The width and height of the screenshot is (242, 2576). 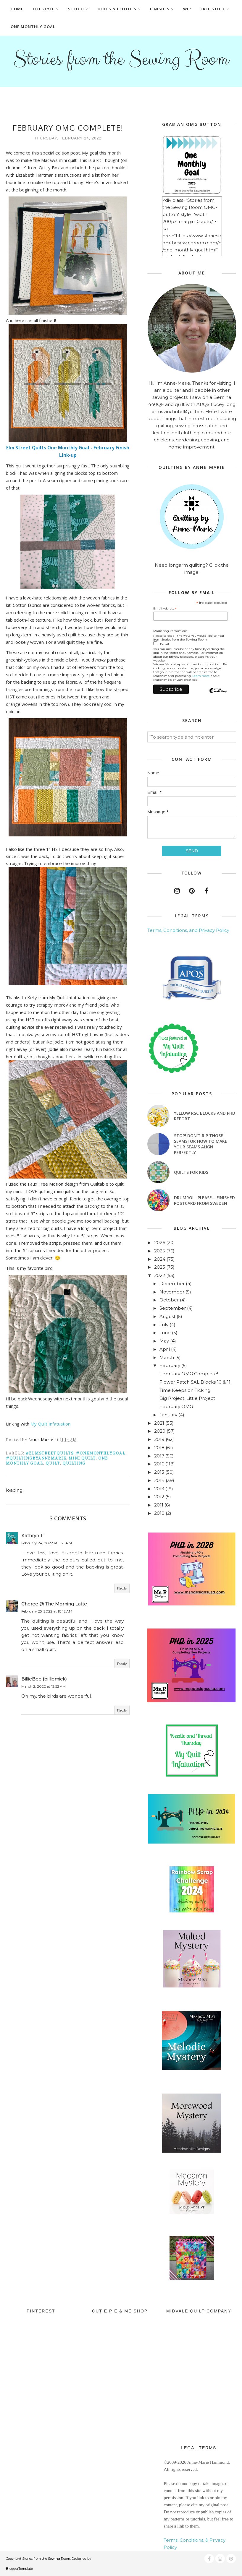 I want to click on #onemonthlygoal, so click(x=100, y=1453).